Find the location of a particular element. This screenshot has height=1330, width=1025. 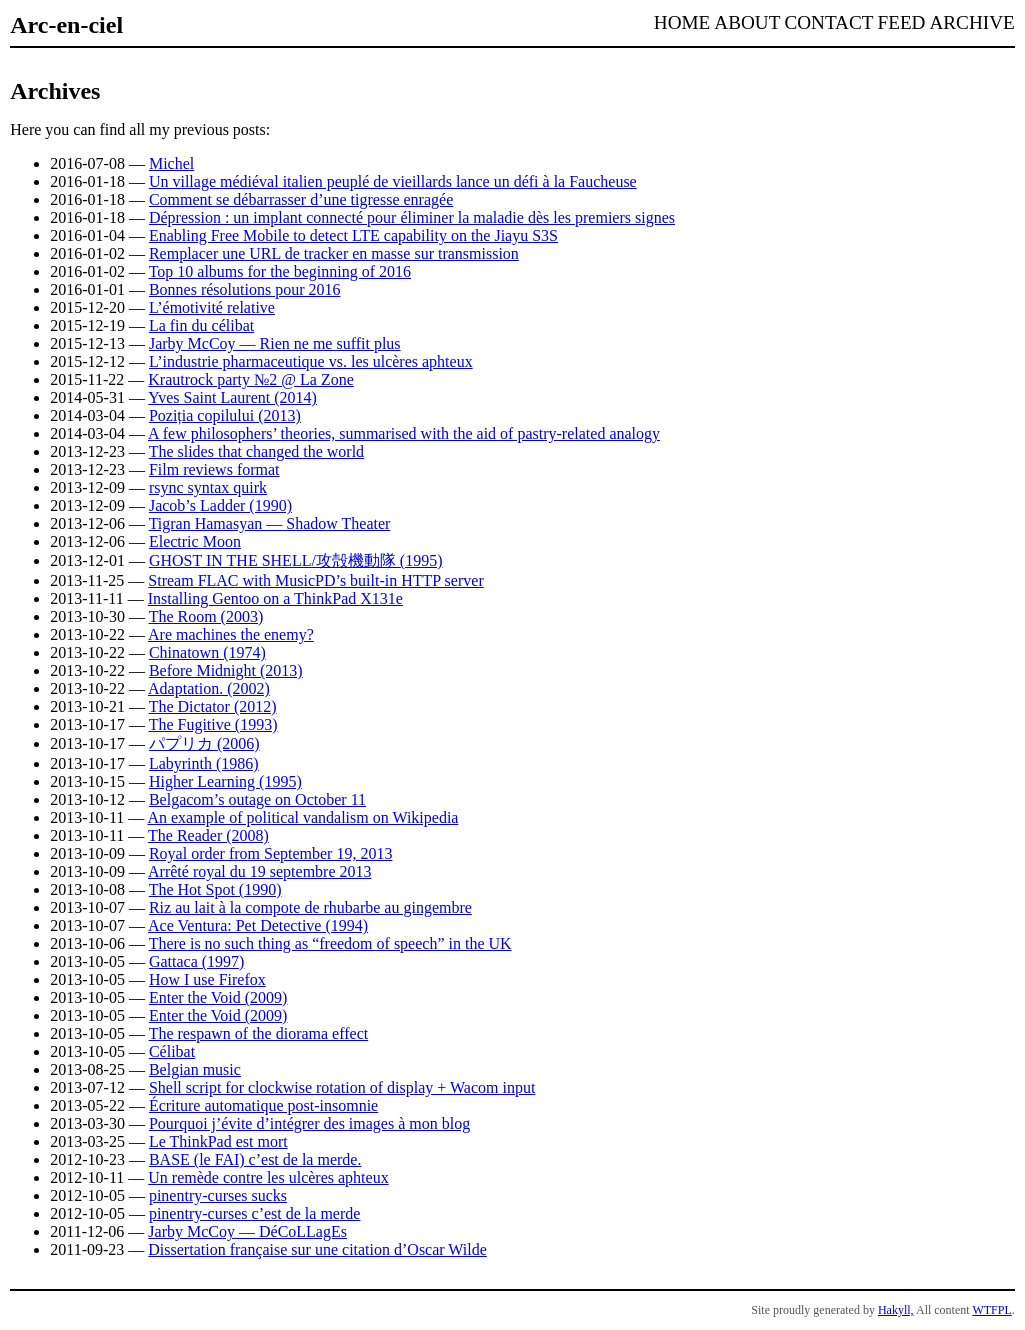

Before Midnight (2013) is located at coordinates (226, 670).